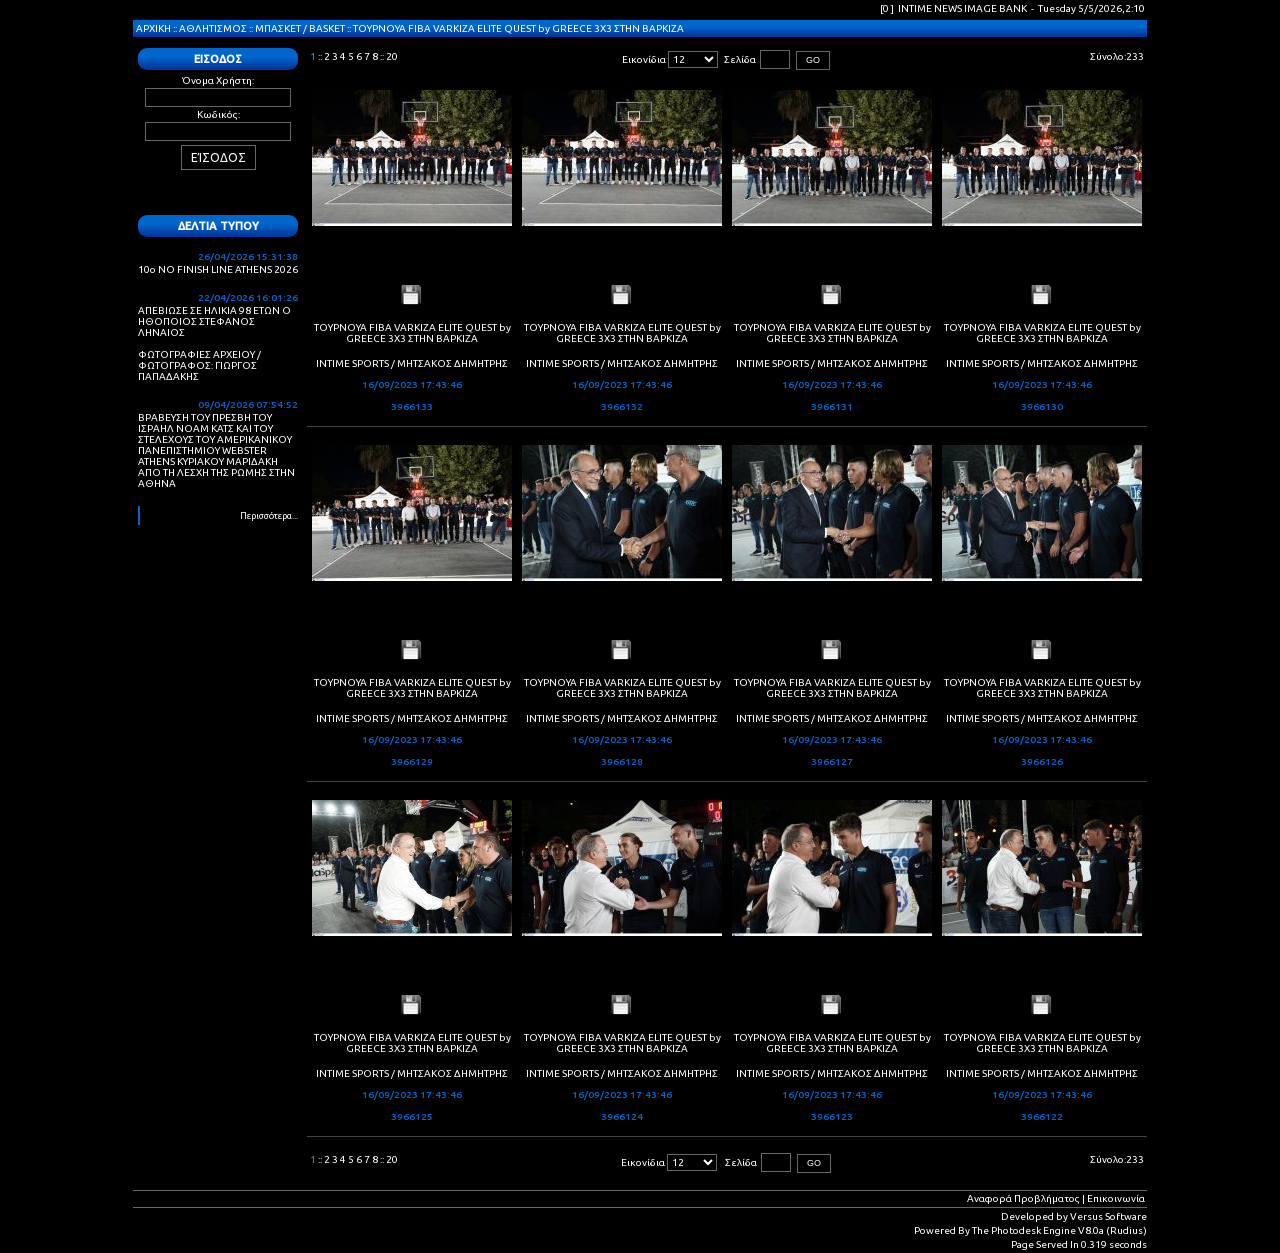 Image resolution: width=1280 pixels, height=1253 pixels. Describe the element at coordinates (153, 28) in the screenshot. I see `ΑΡΧΙΚΗ` at that location.